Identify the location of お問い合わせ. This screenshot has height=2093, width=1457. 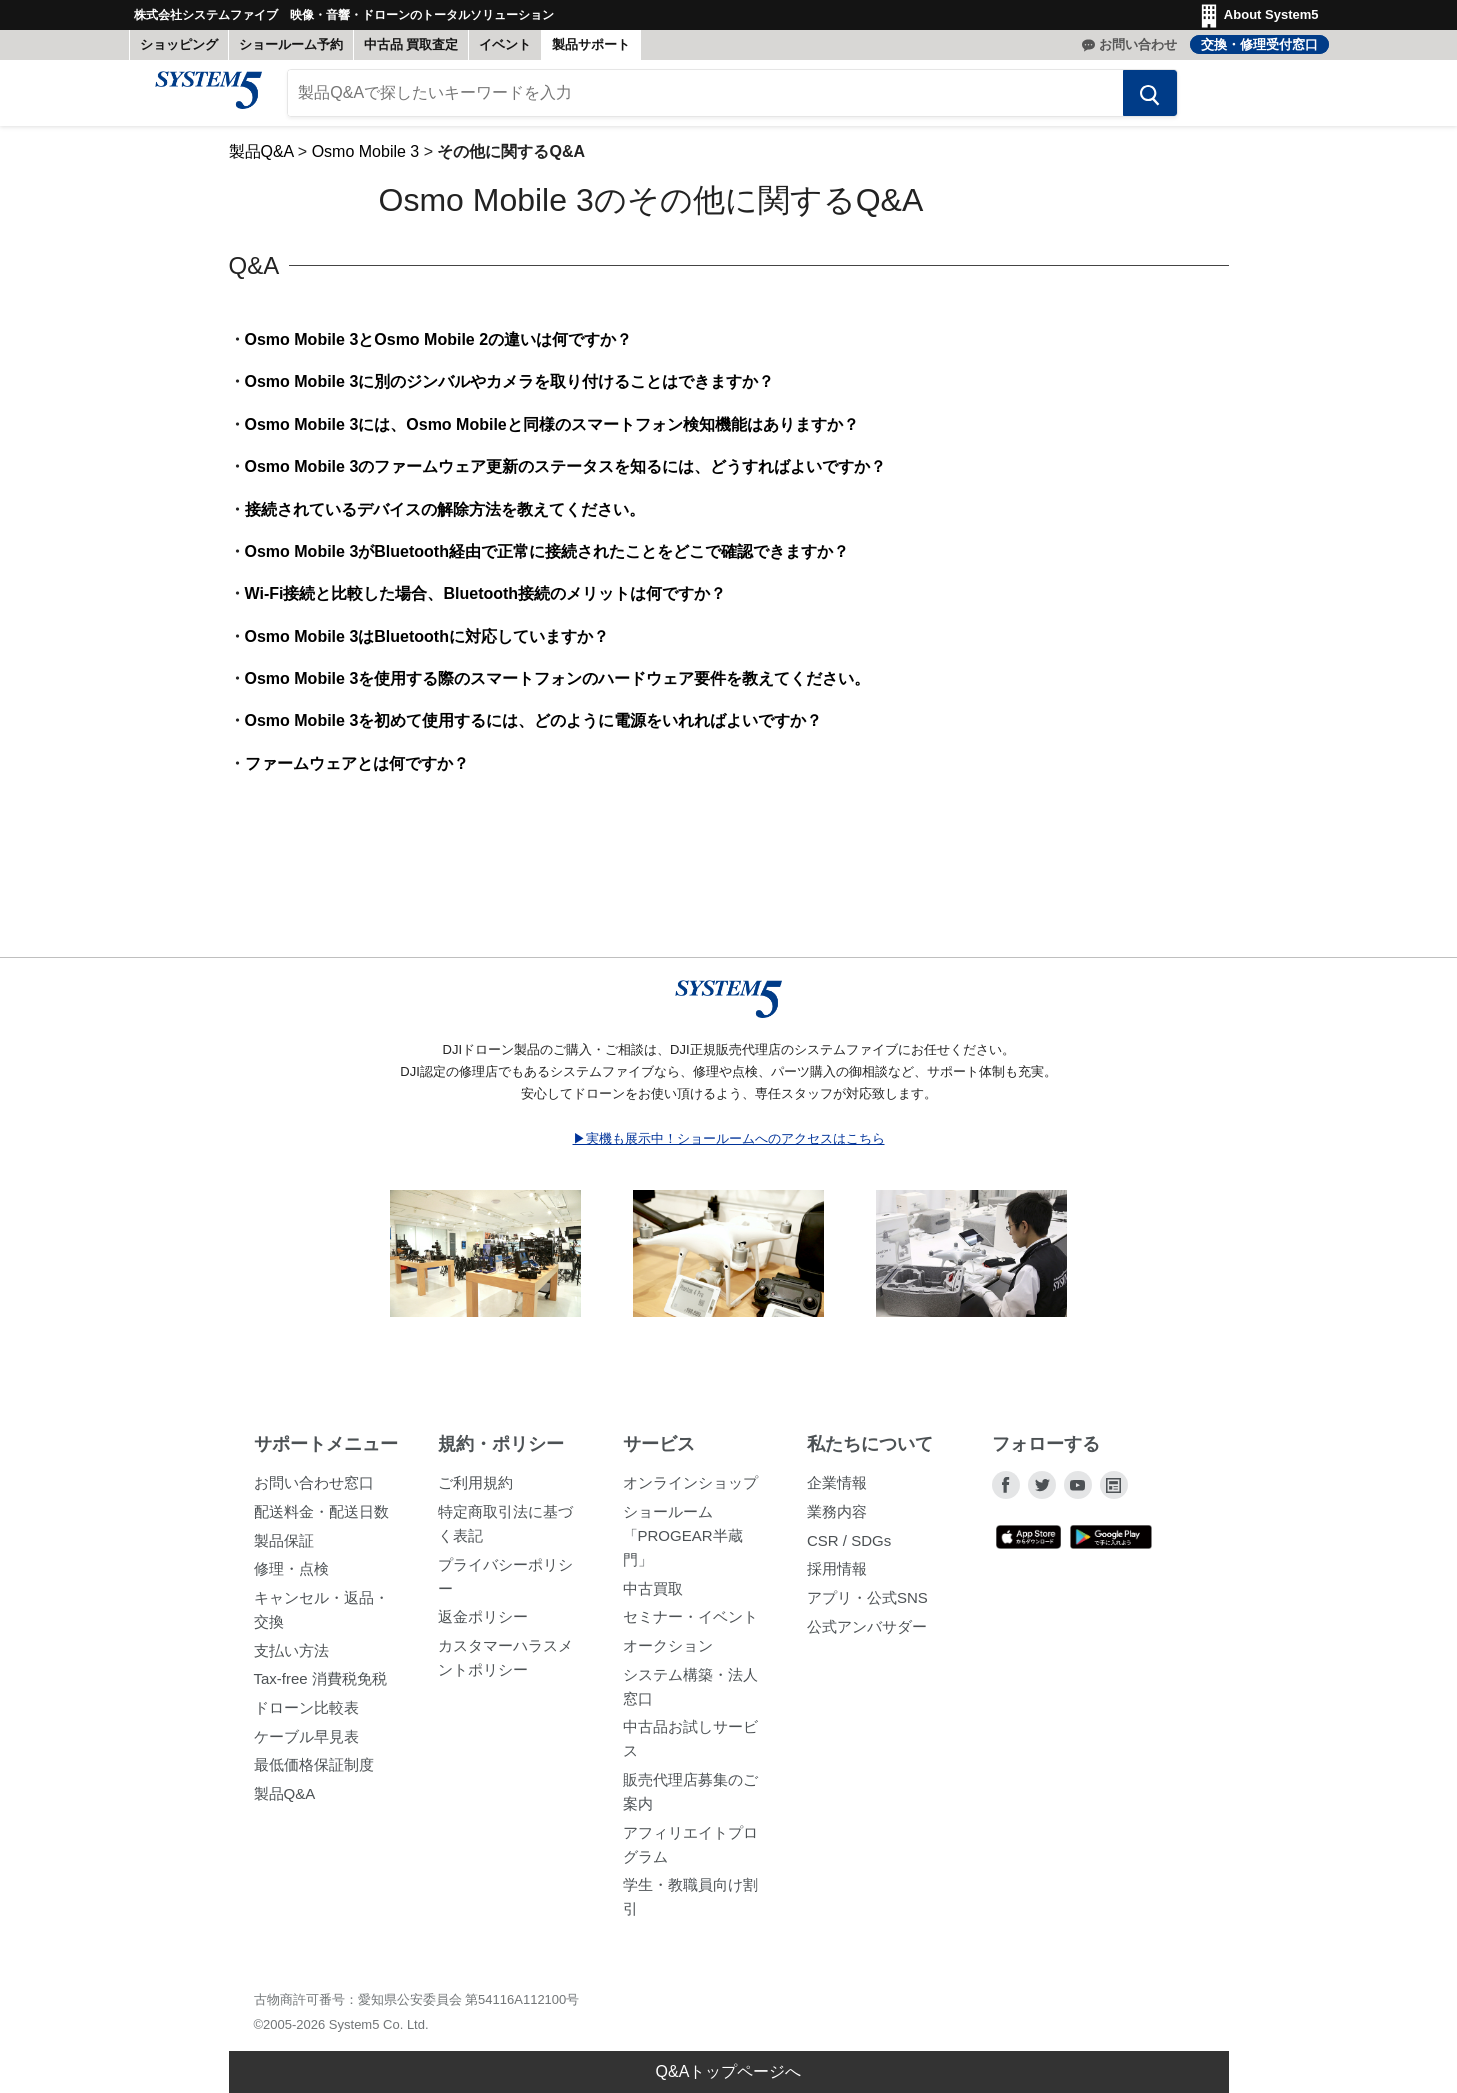
(1138, 44).